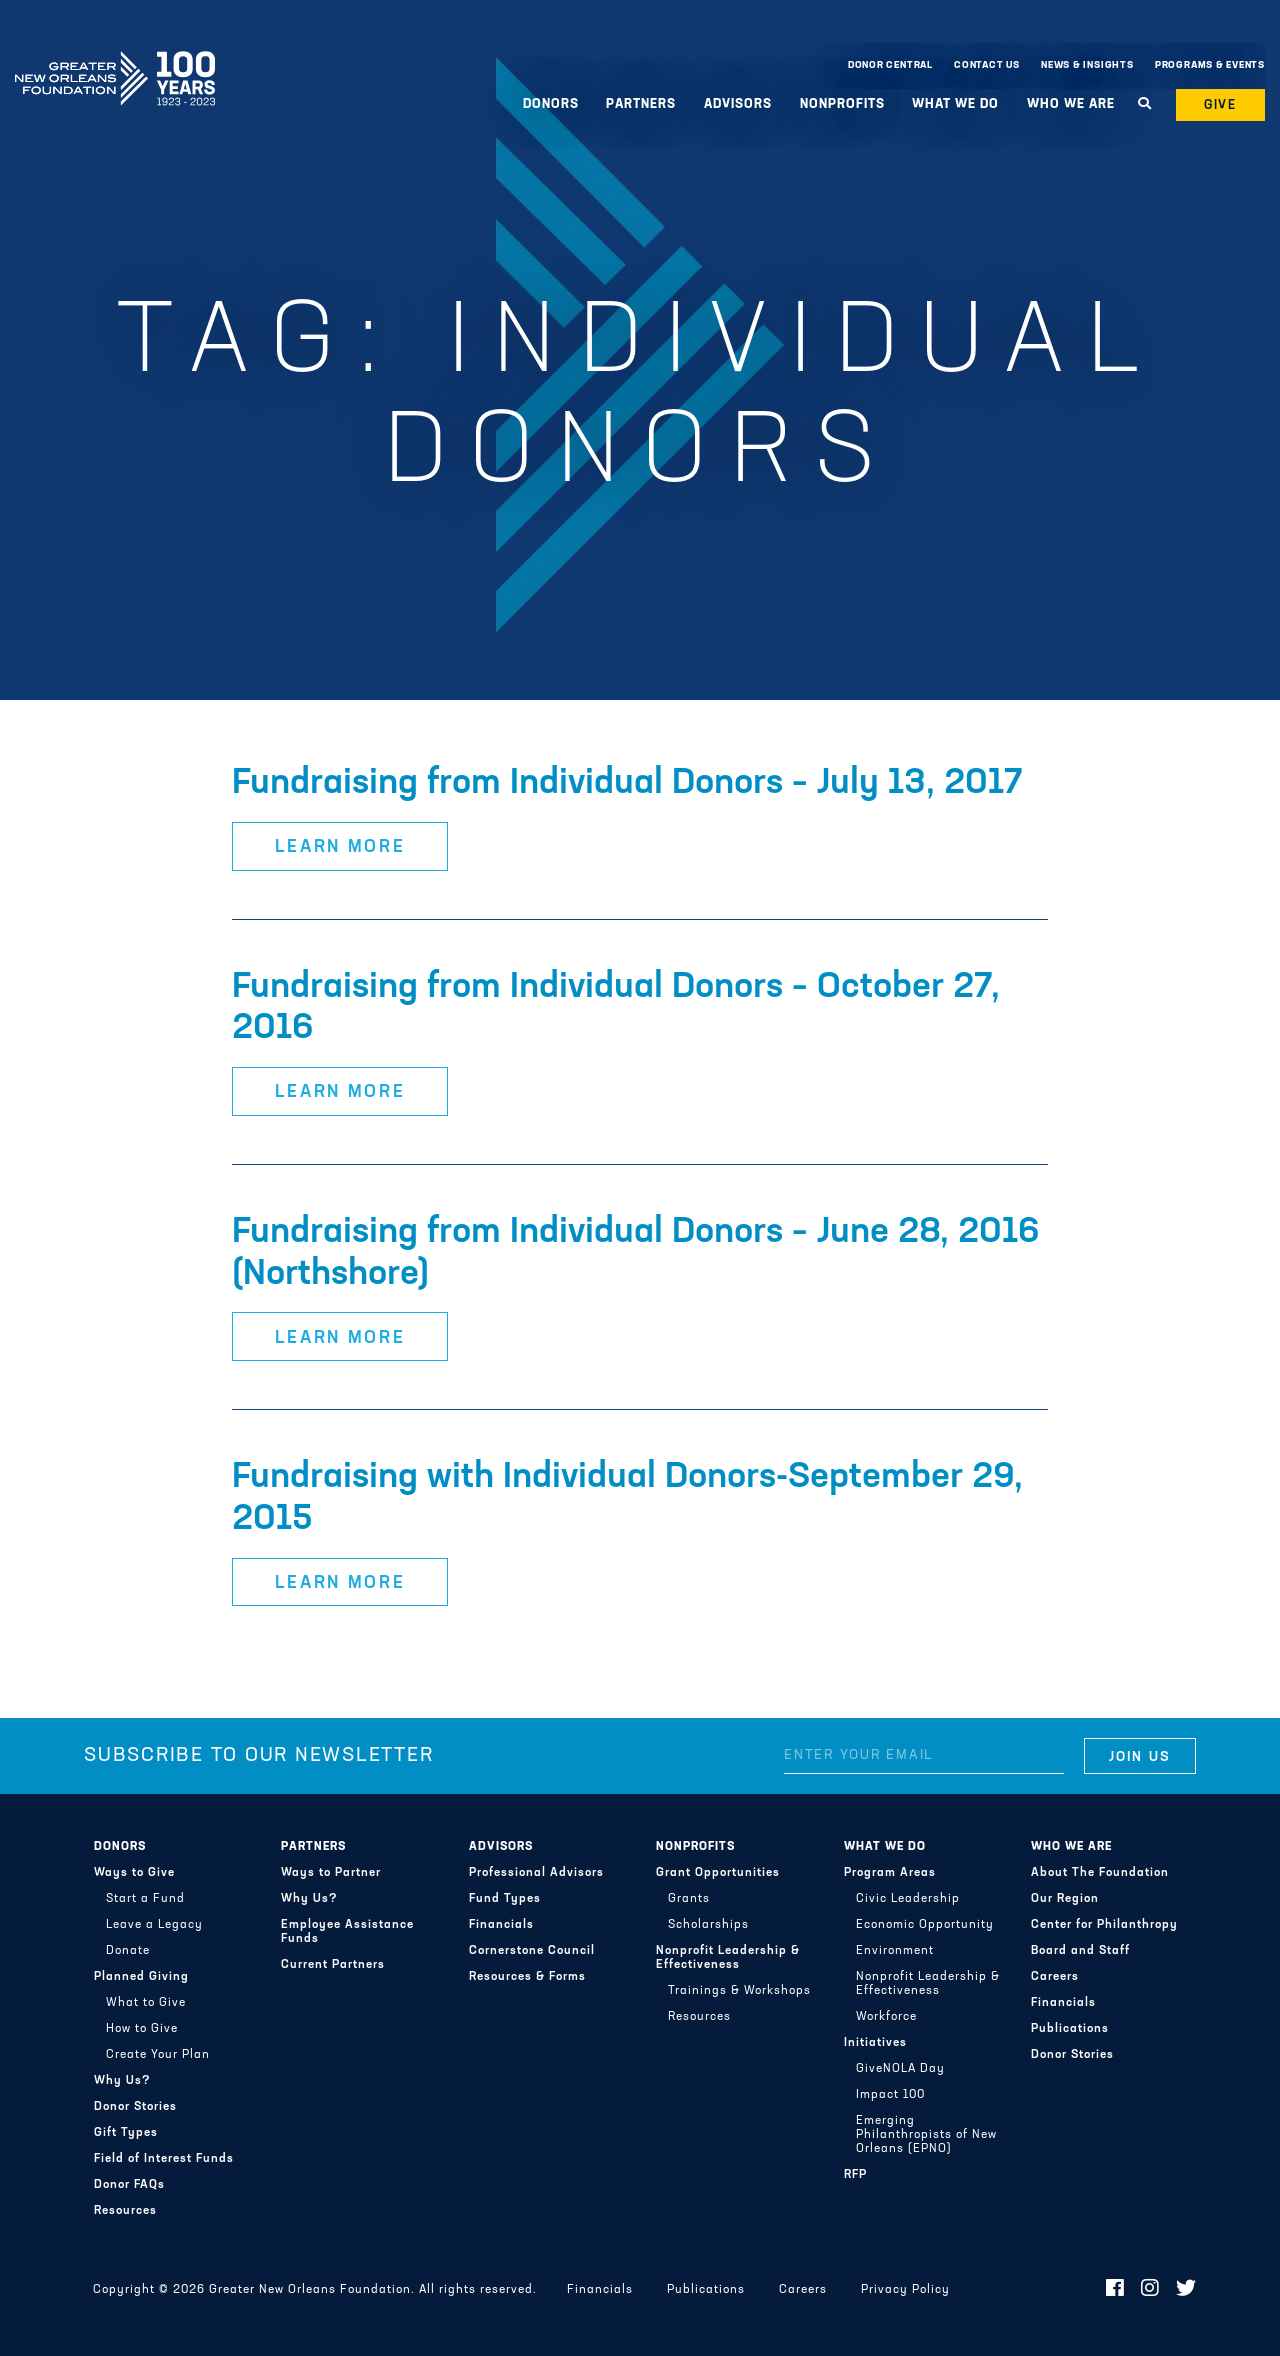 This screenshot has width=1280, height=2356. Describe the element at coordinates (164, 2159) in the screenshot. I see `Field of Interest Funds` at that location.